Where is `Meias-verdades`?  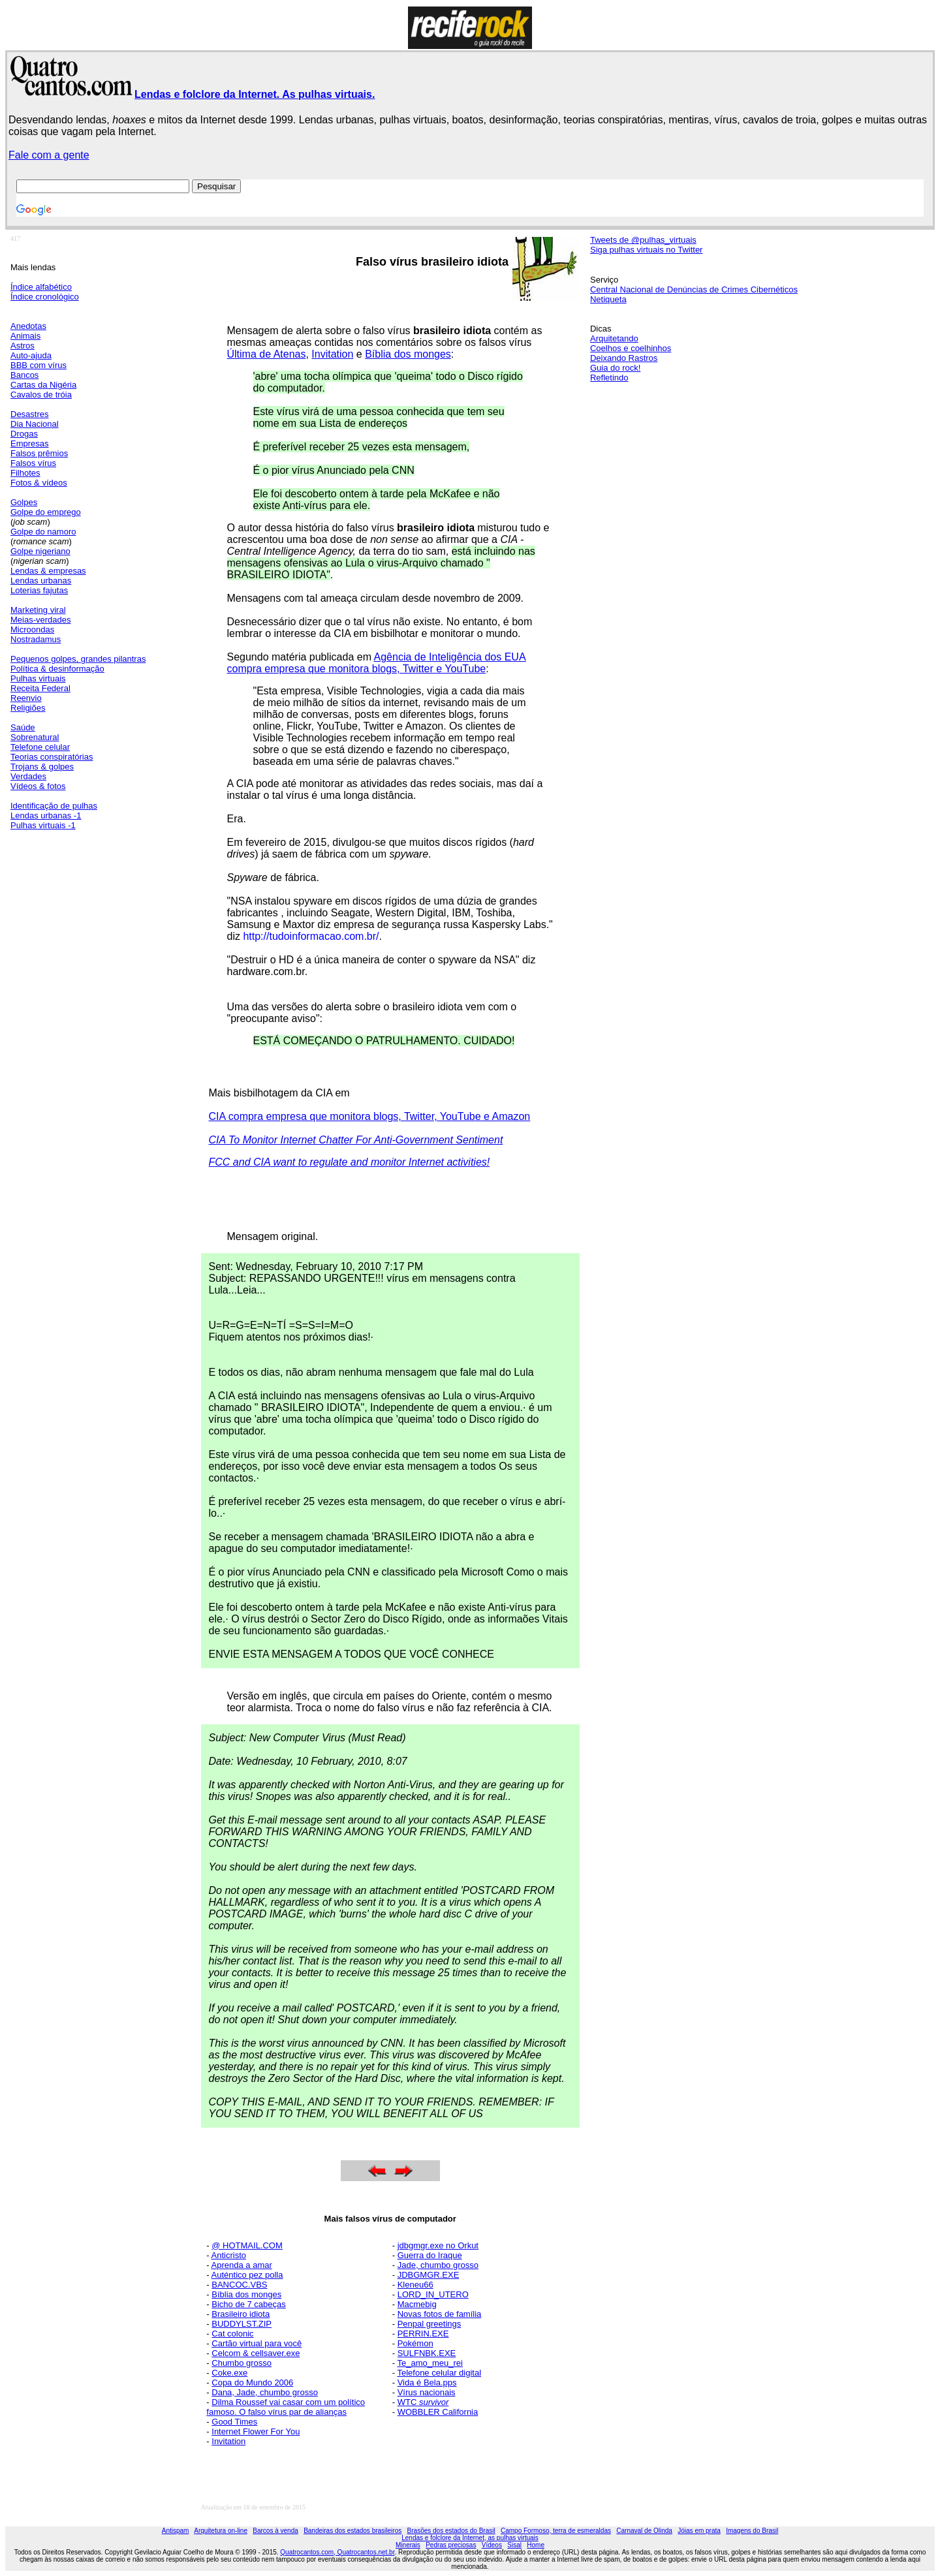 Meias-verdades is located at coordinates (40, 620).